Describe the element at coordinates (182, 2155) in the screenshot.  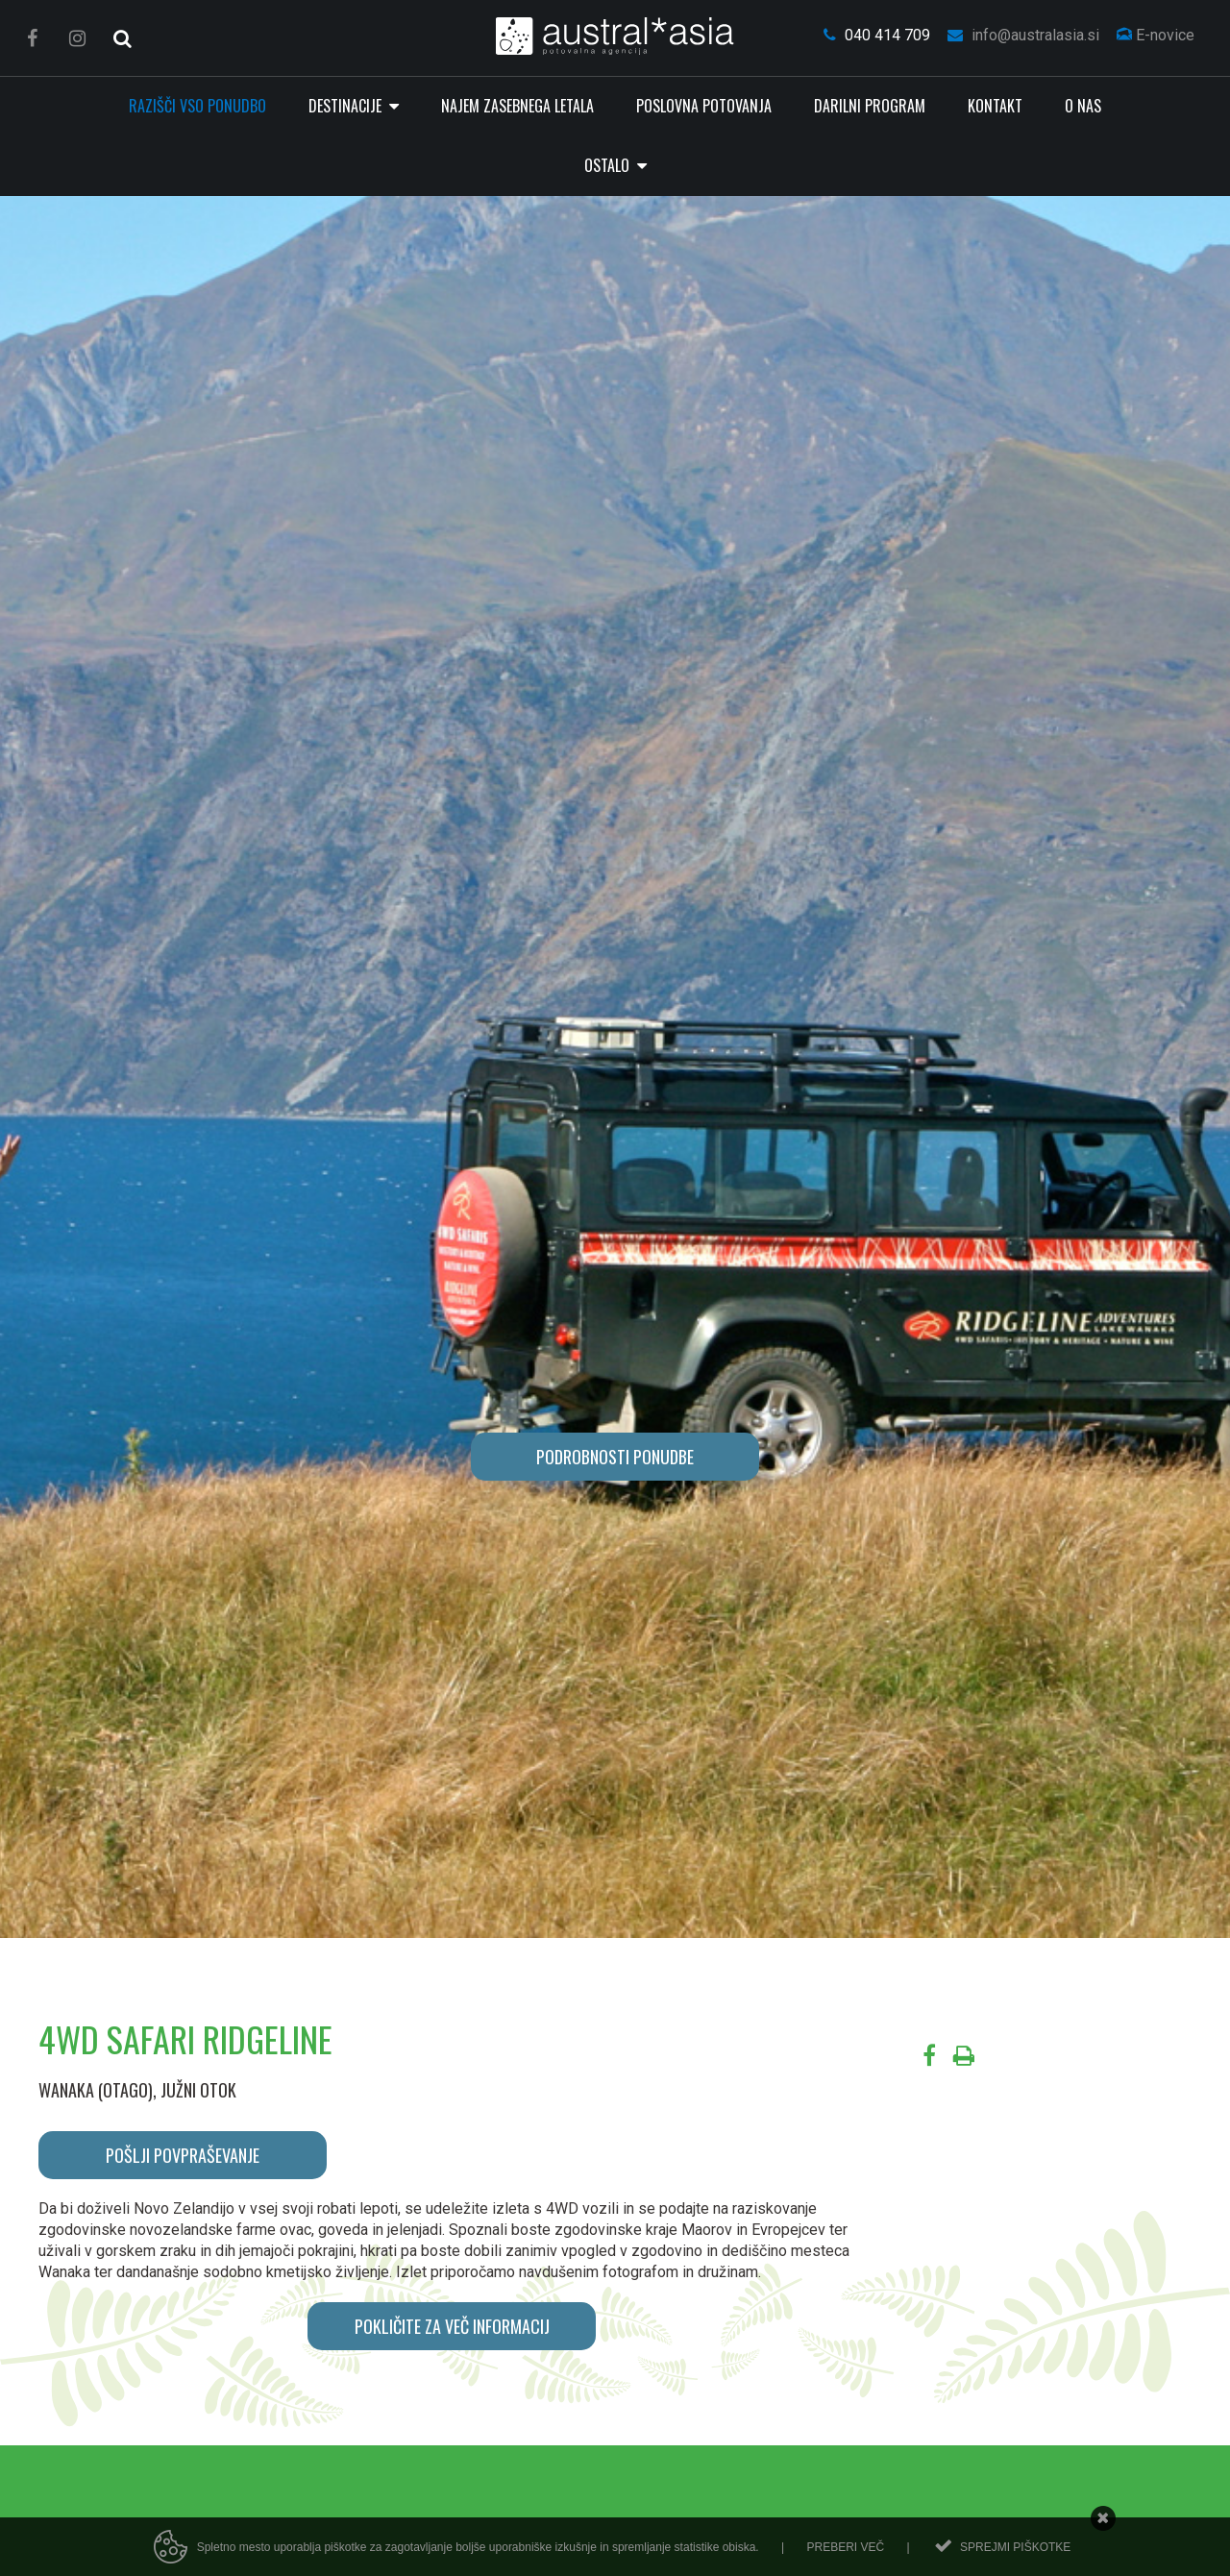
I see `POŠLJI POVPRAŠEVANJE` at that location.